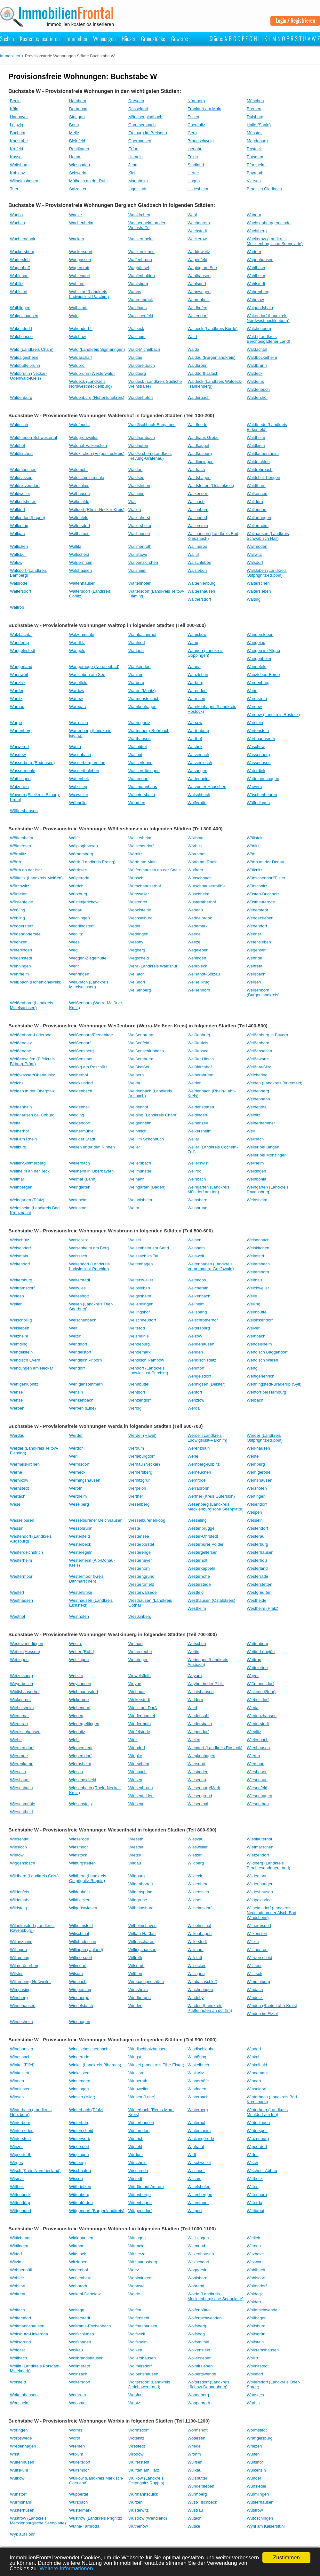  What do you see at coordinates (260, 1883) in the screenshot?
I see `Wildenbungert` at bounding box center [260, 1883].